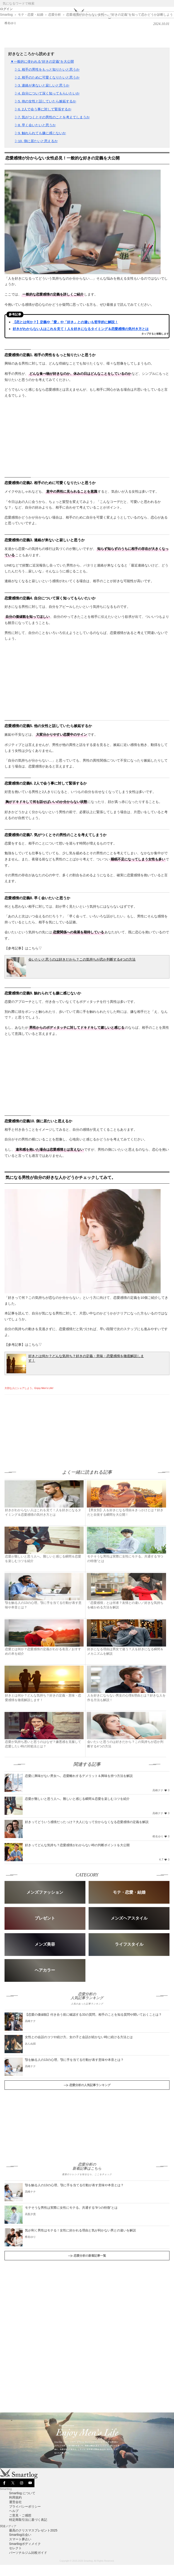 The height and width of the screenshot is (2576, 174). Describe the element at coordinates (93, 2014) in the screenshot. I see `【恋愛の価値観】付き合う前に確認する33の質問。相手のことを知る質問や聞いておくことは？` at that location.